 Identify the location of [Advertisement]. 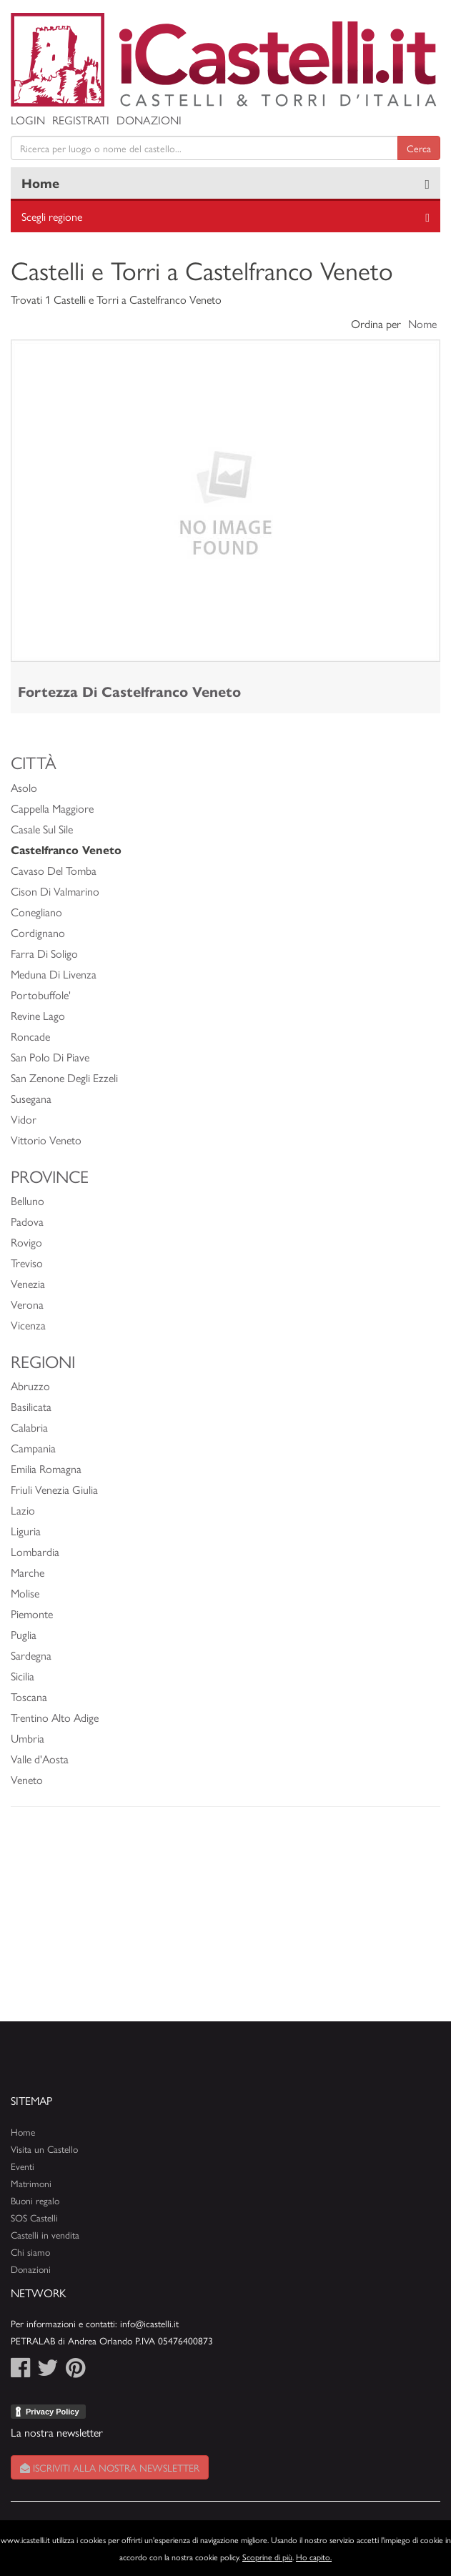
(225, 1921).